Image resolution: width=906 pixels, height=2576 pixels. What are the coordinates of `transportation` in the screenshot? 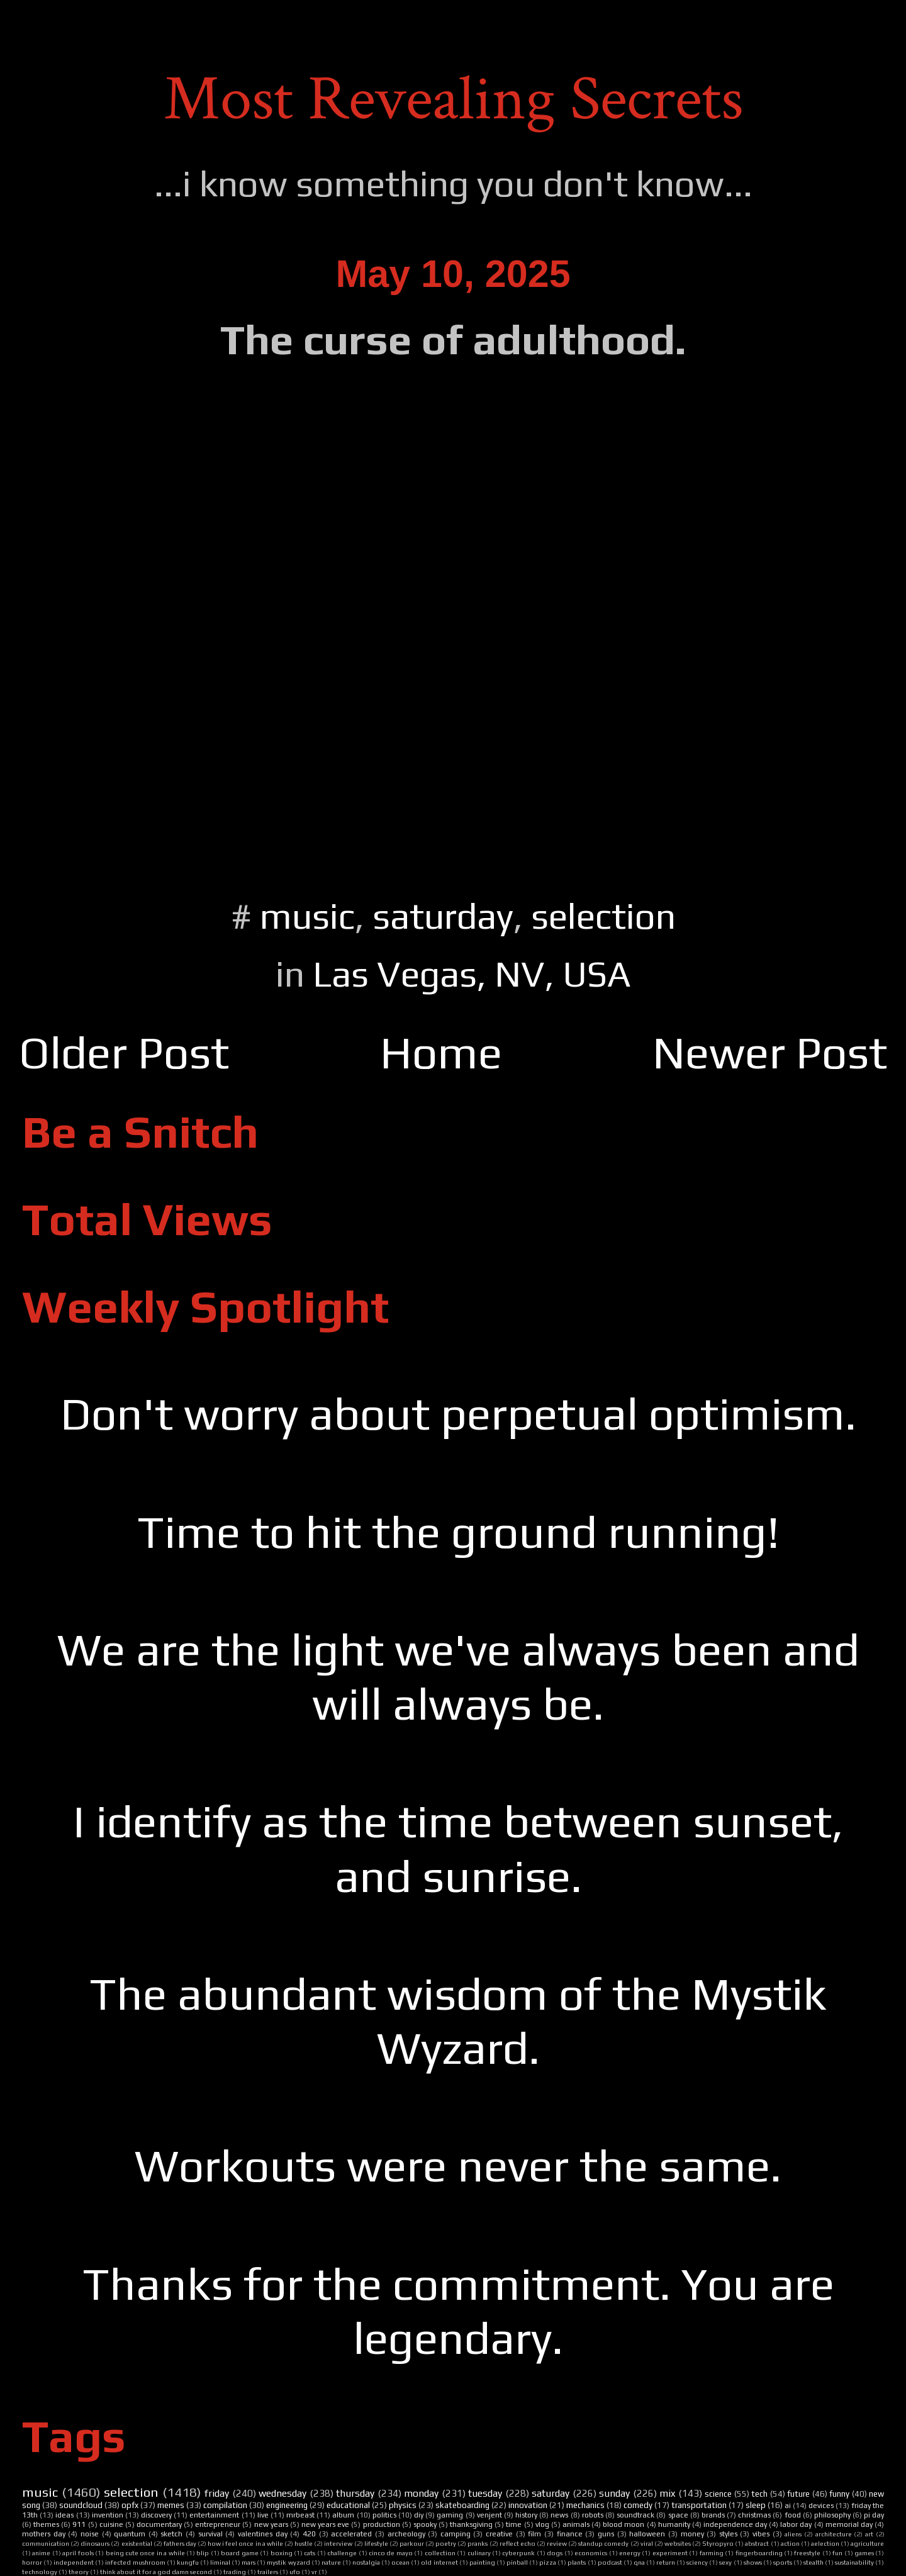 It's located at (699, 2505).